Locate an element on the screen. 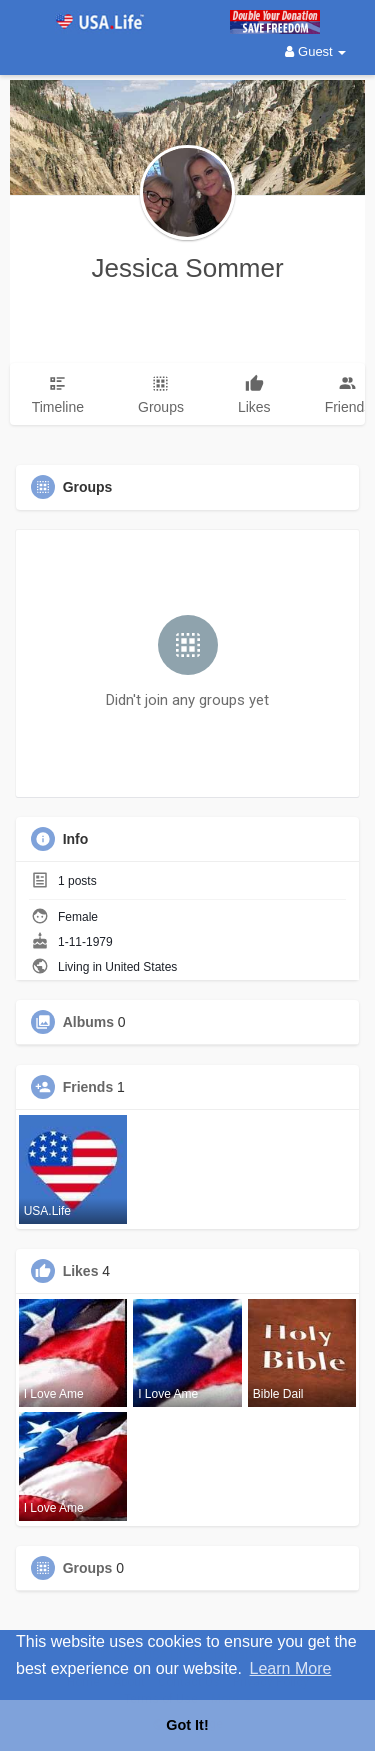 The height and width of the screenshot is (1751, 375). Learn More [button] is located at coordinates (291, 1668).